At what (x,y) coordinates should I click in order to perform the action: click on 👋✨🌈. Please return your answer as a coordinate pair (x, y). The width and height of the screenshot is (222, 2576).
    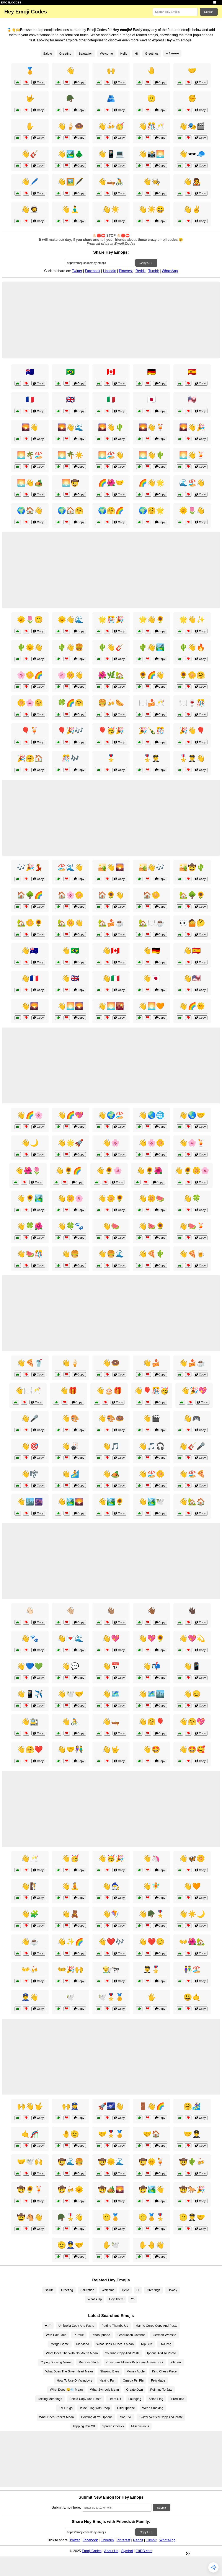
    Looking at the image, I should click on (70, 1942).